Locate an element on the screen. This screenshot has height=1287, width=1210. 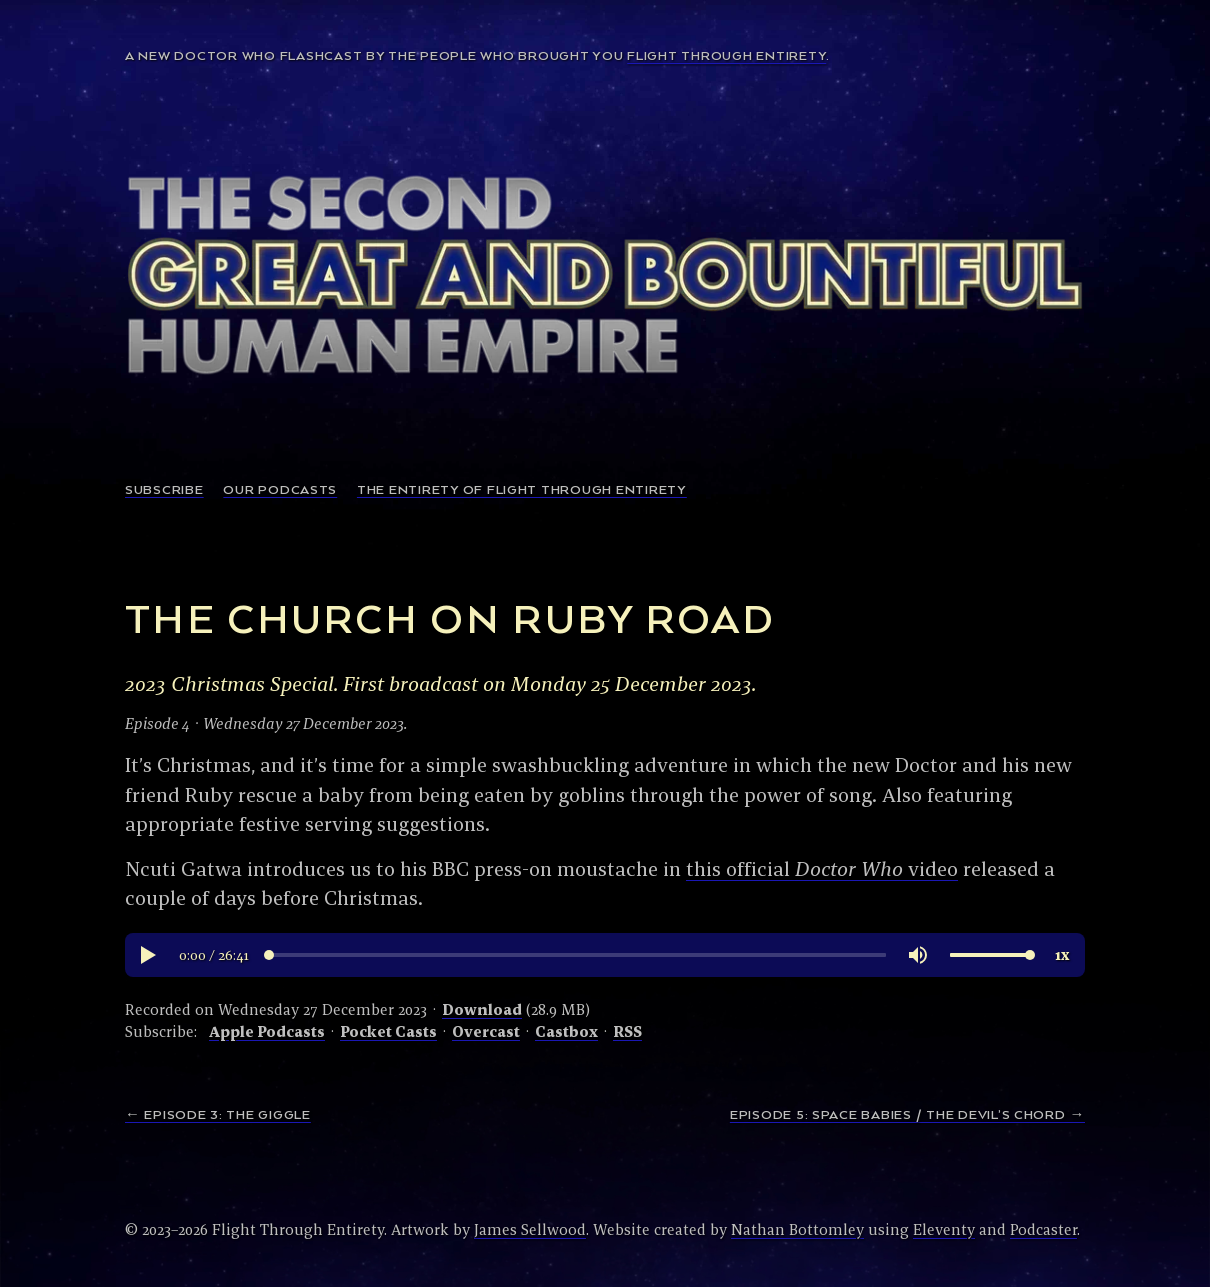
Download is located at coordinates (482, 1009).